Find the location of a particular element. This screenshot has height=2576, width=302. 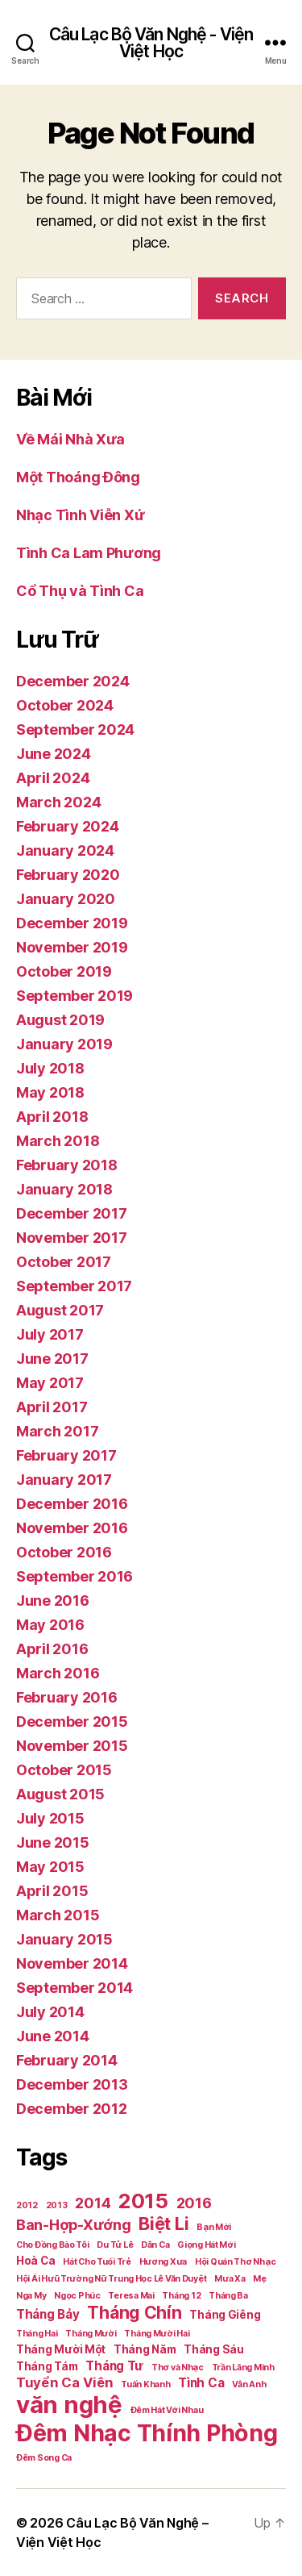

Tháng Chín [Tháng Chín (9 items)] is located at coordinates (134, 2312).